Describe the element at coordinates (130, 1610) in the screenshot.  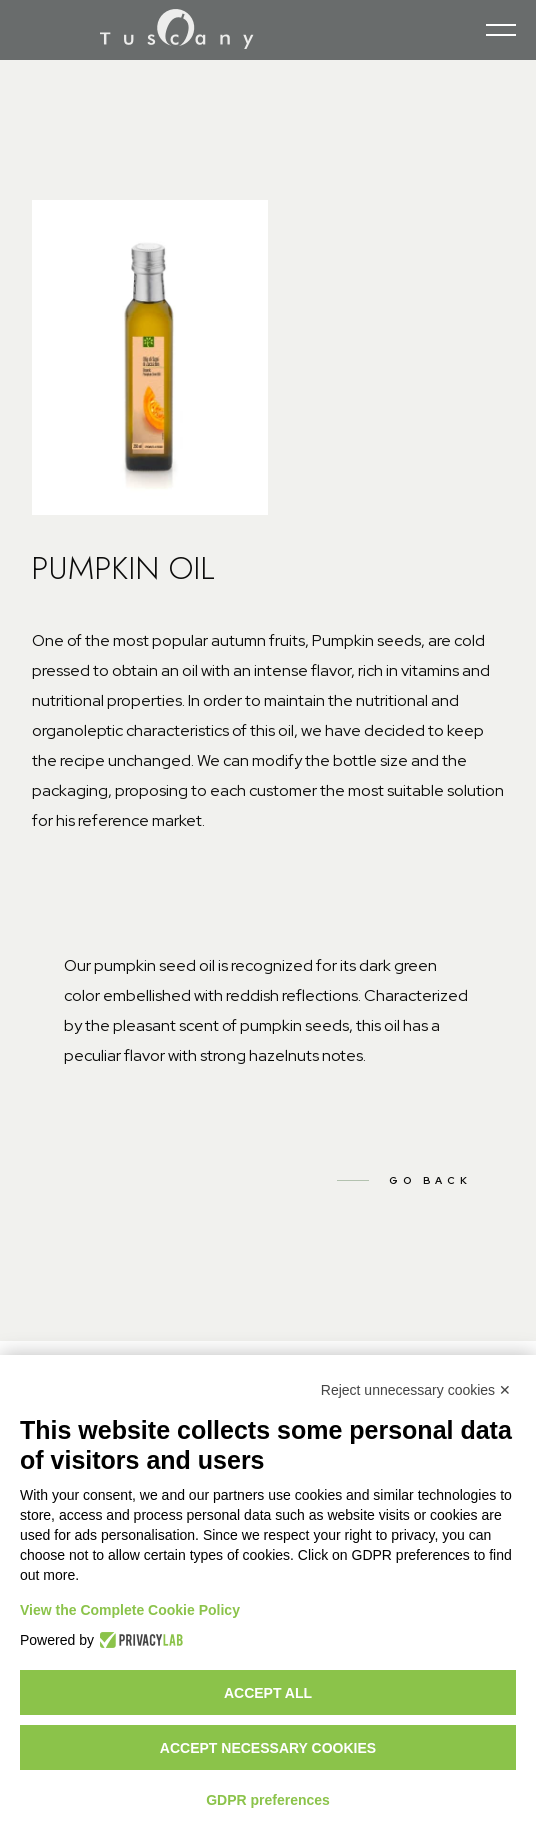
I see `View the Complete Cookie Policy` at that location.